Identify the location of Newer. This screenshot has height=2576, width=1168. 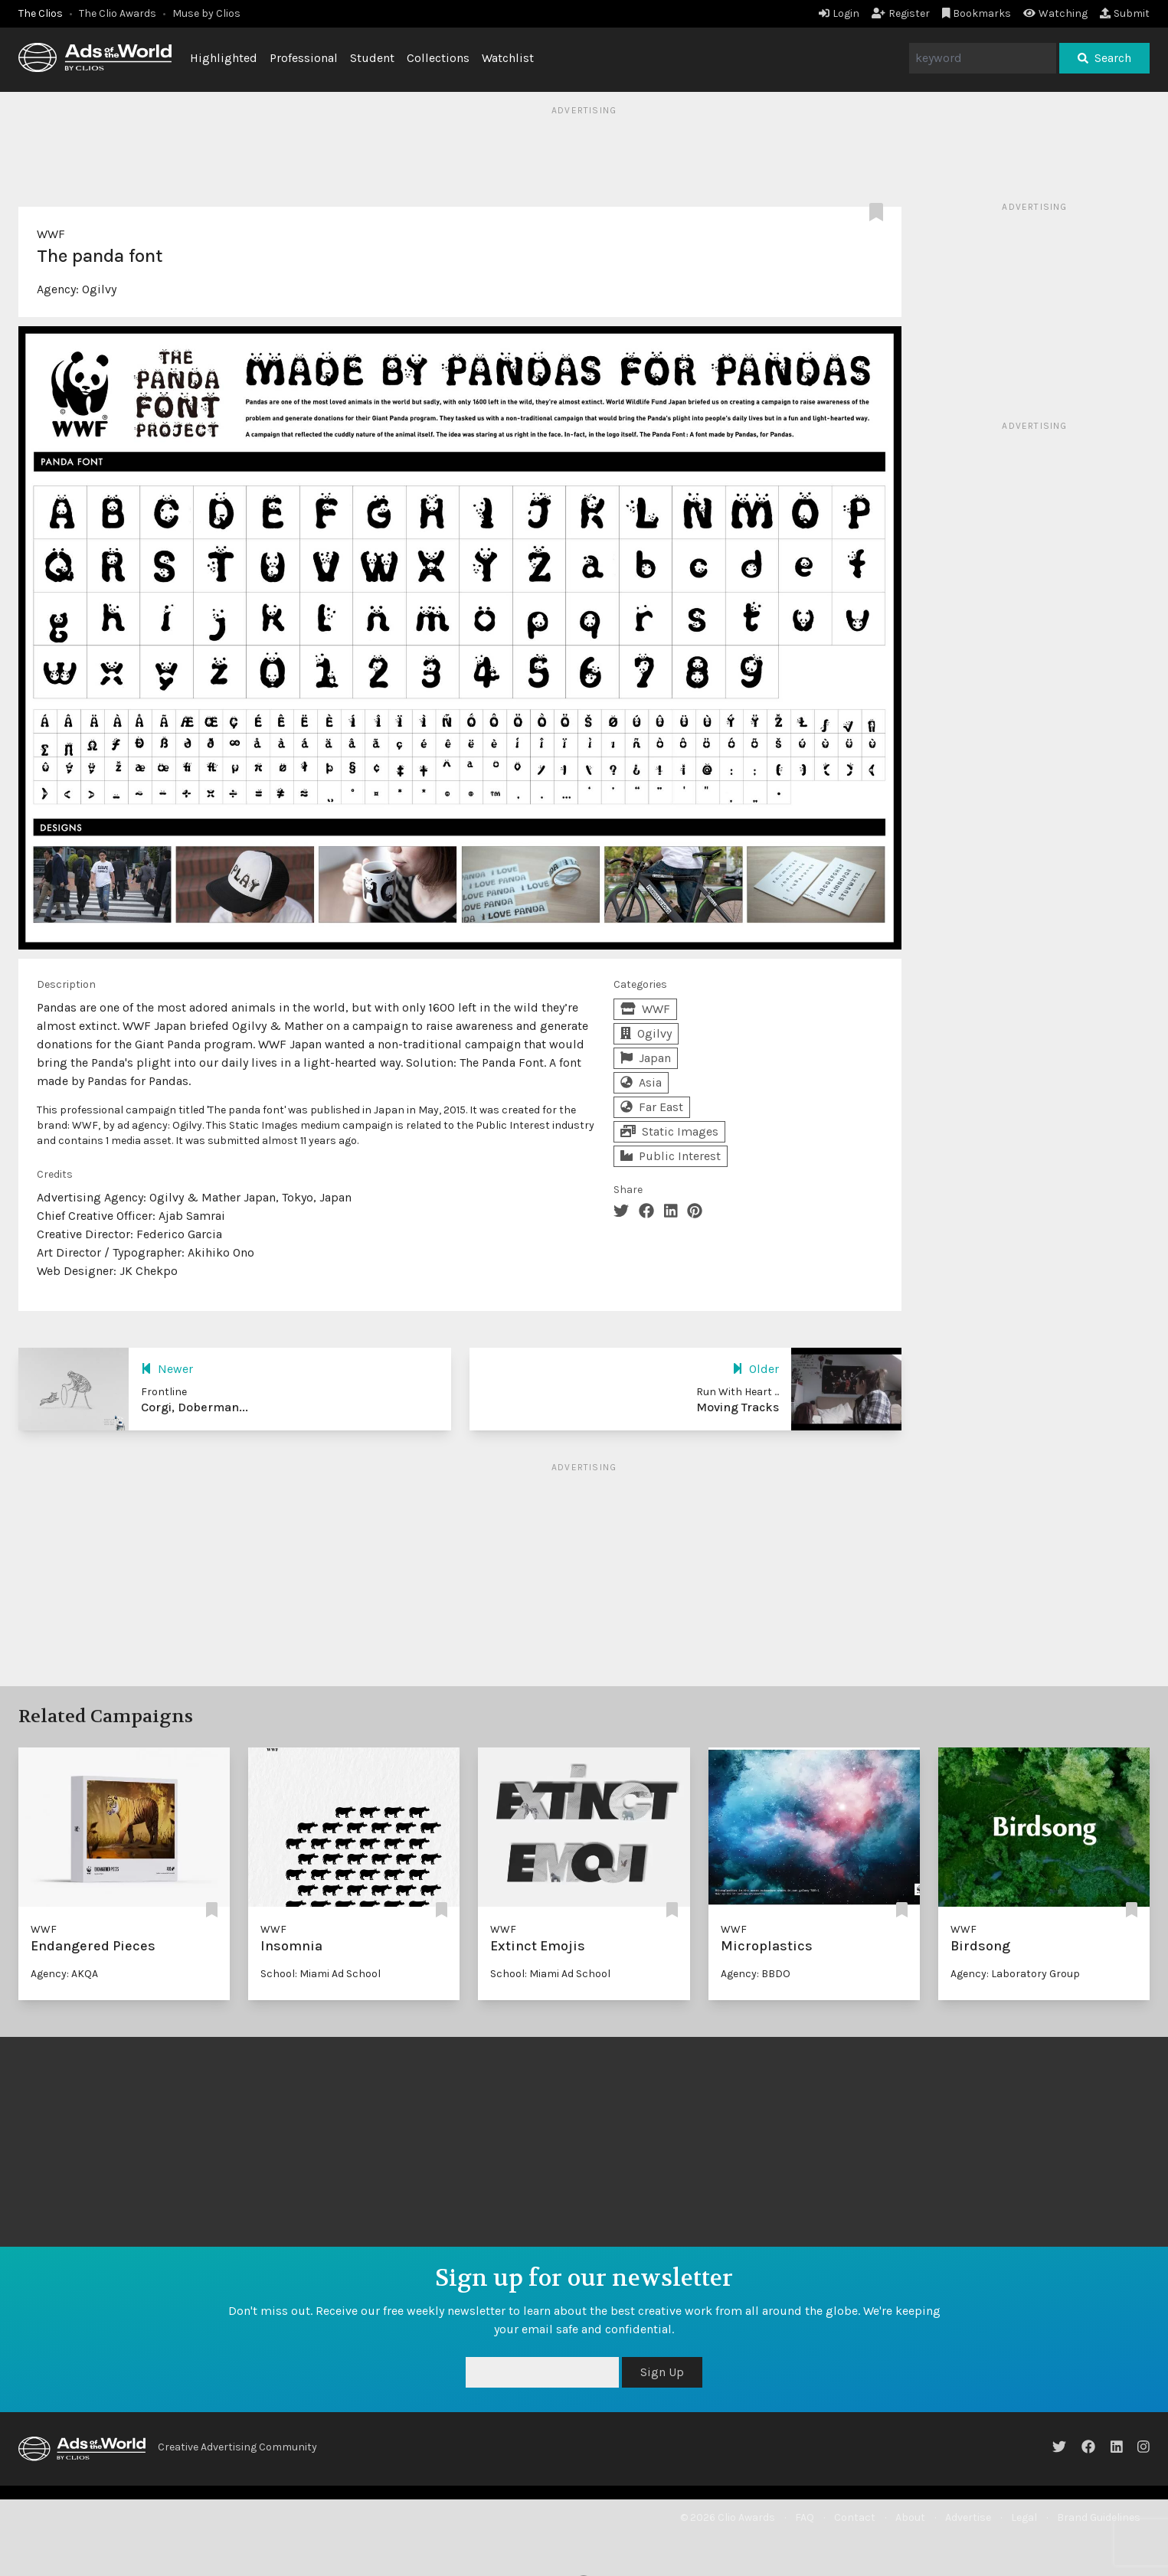
(167, 1369).